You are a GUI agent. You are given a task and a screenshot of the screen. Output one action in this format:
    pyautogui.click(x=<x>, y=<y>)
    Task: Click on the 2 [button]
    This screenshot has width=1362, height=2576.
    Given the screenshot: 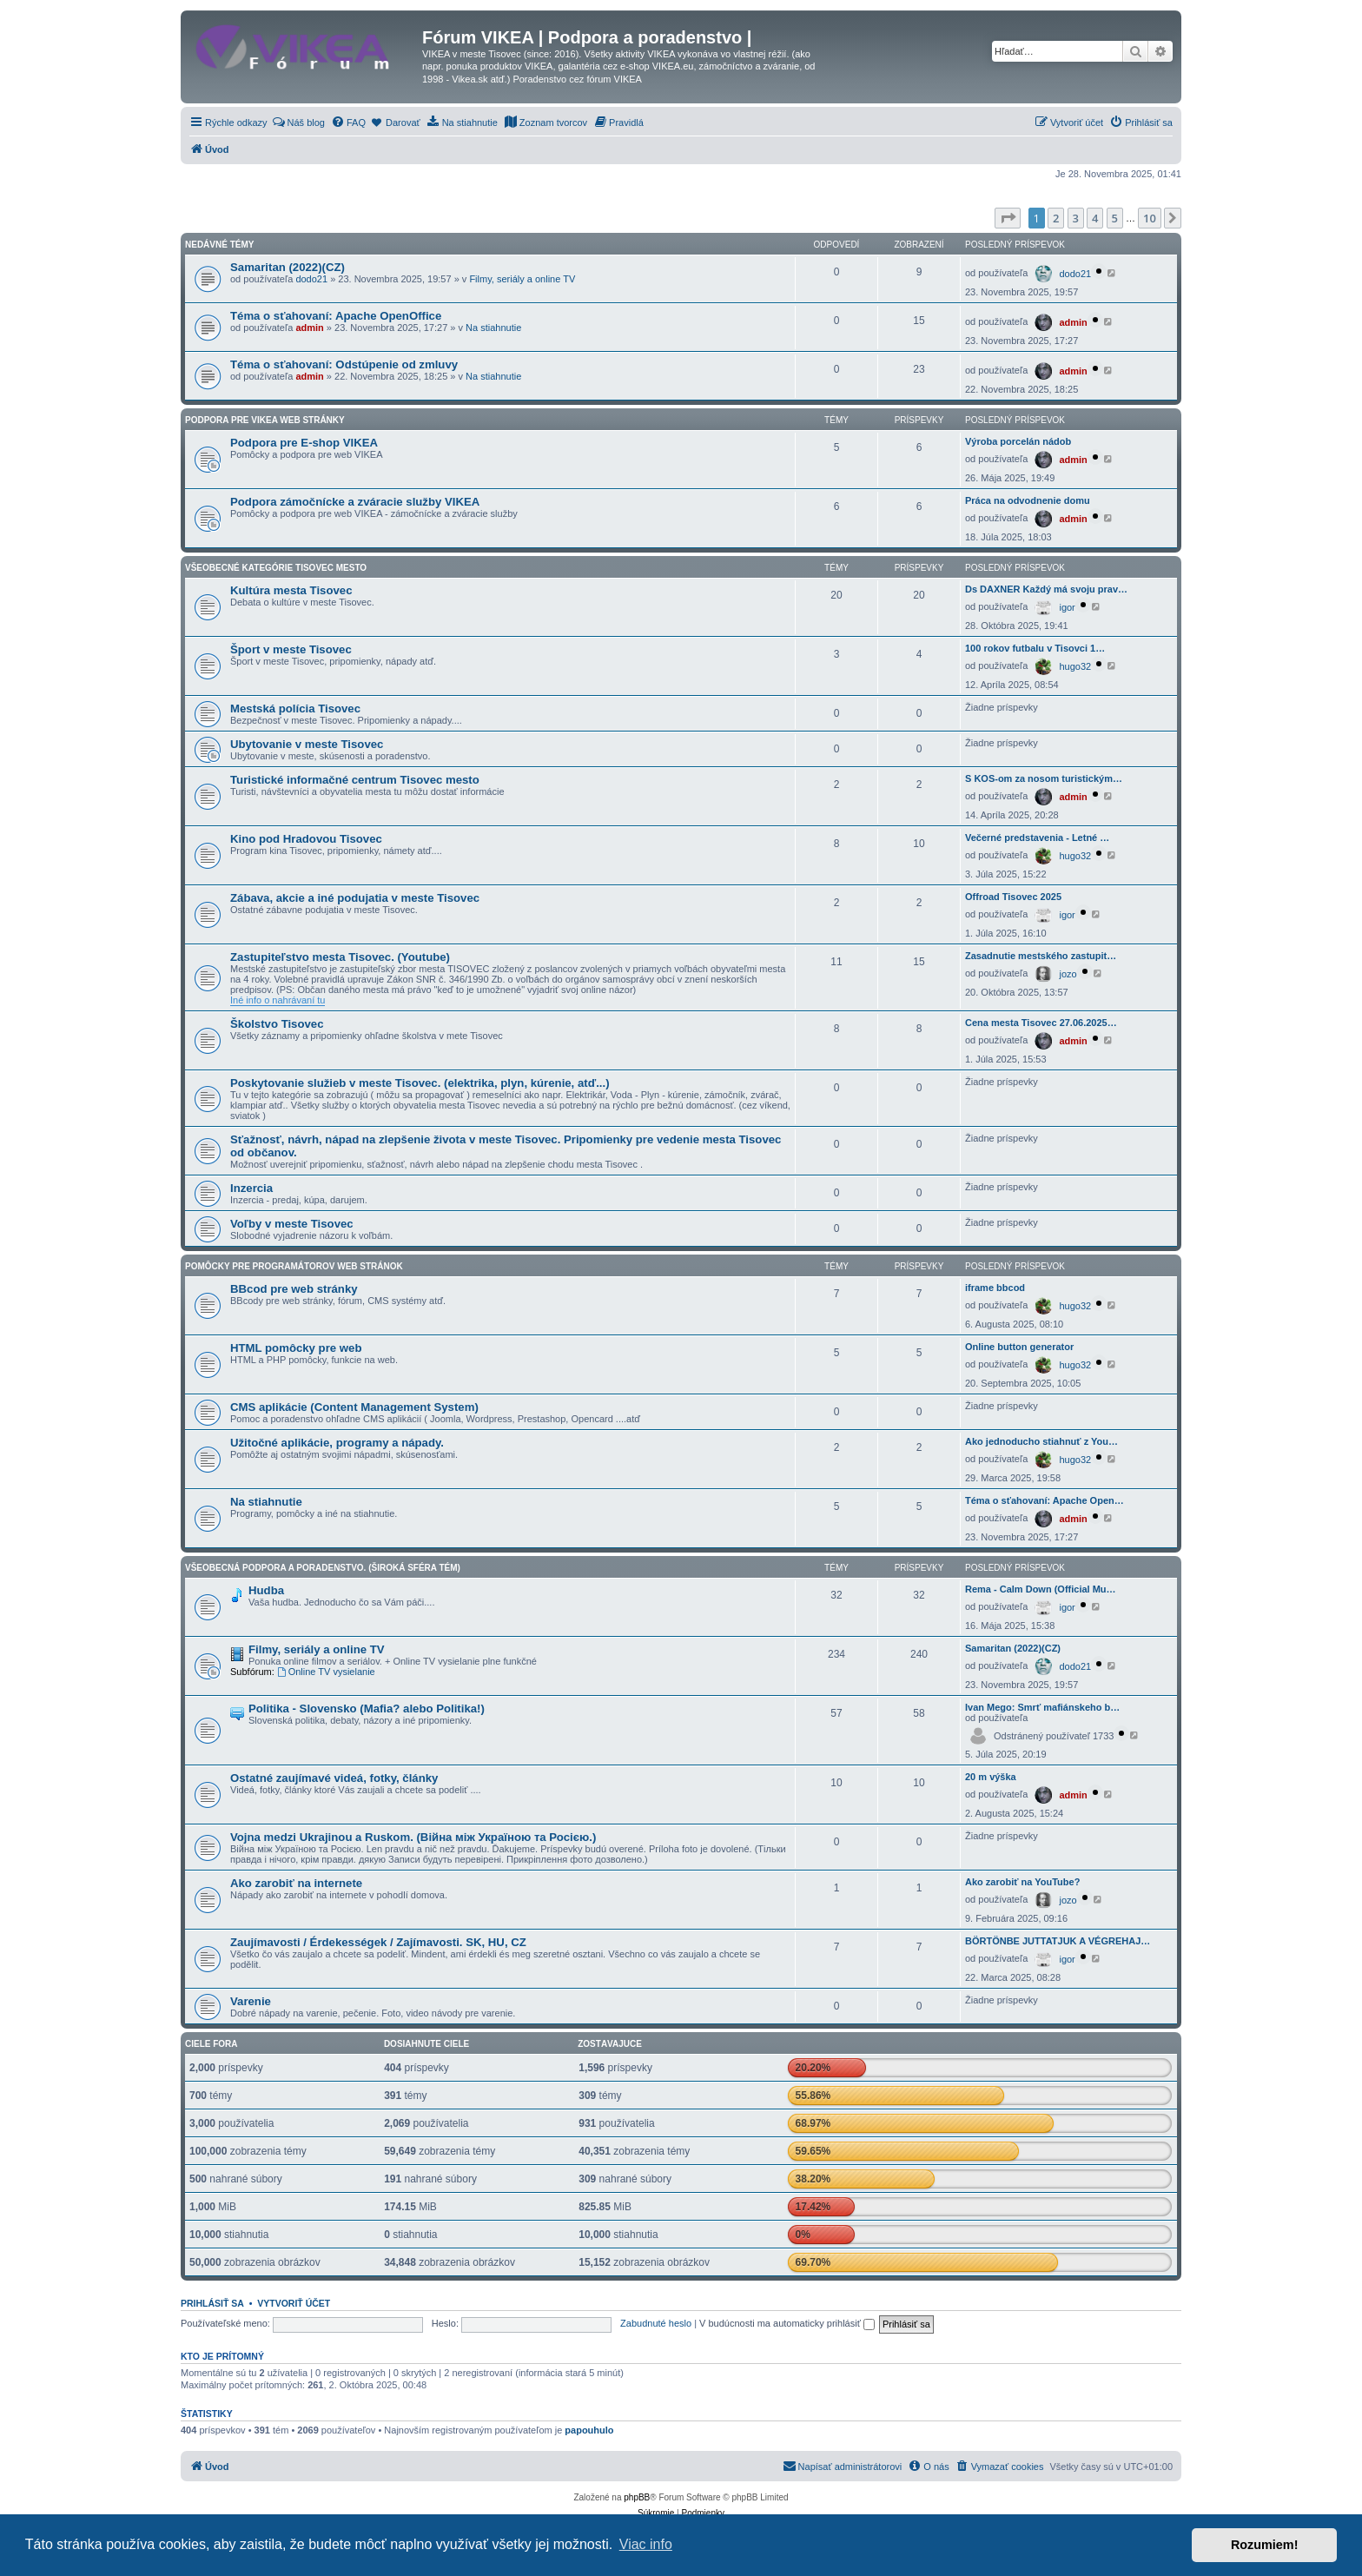 What is the action you would take?
    pyautogui.click(x=1056, y=218)
    